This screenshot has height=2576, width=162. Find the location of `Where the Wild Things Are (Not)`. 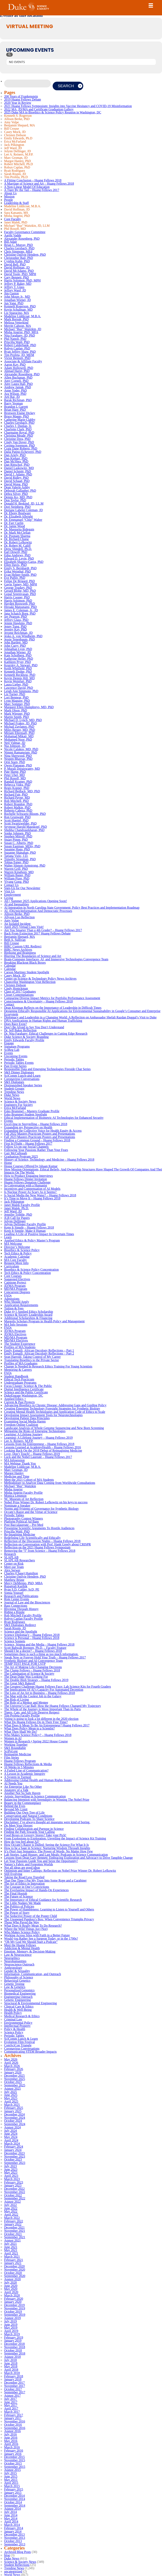

Where the Wild Things Are (Not) is located at coordinates (26, 1929).